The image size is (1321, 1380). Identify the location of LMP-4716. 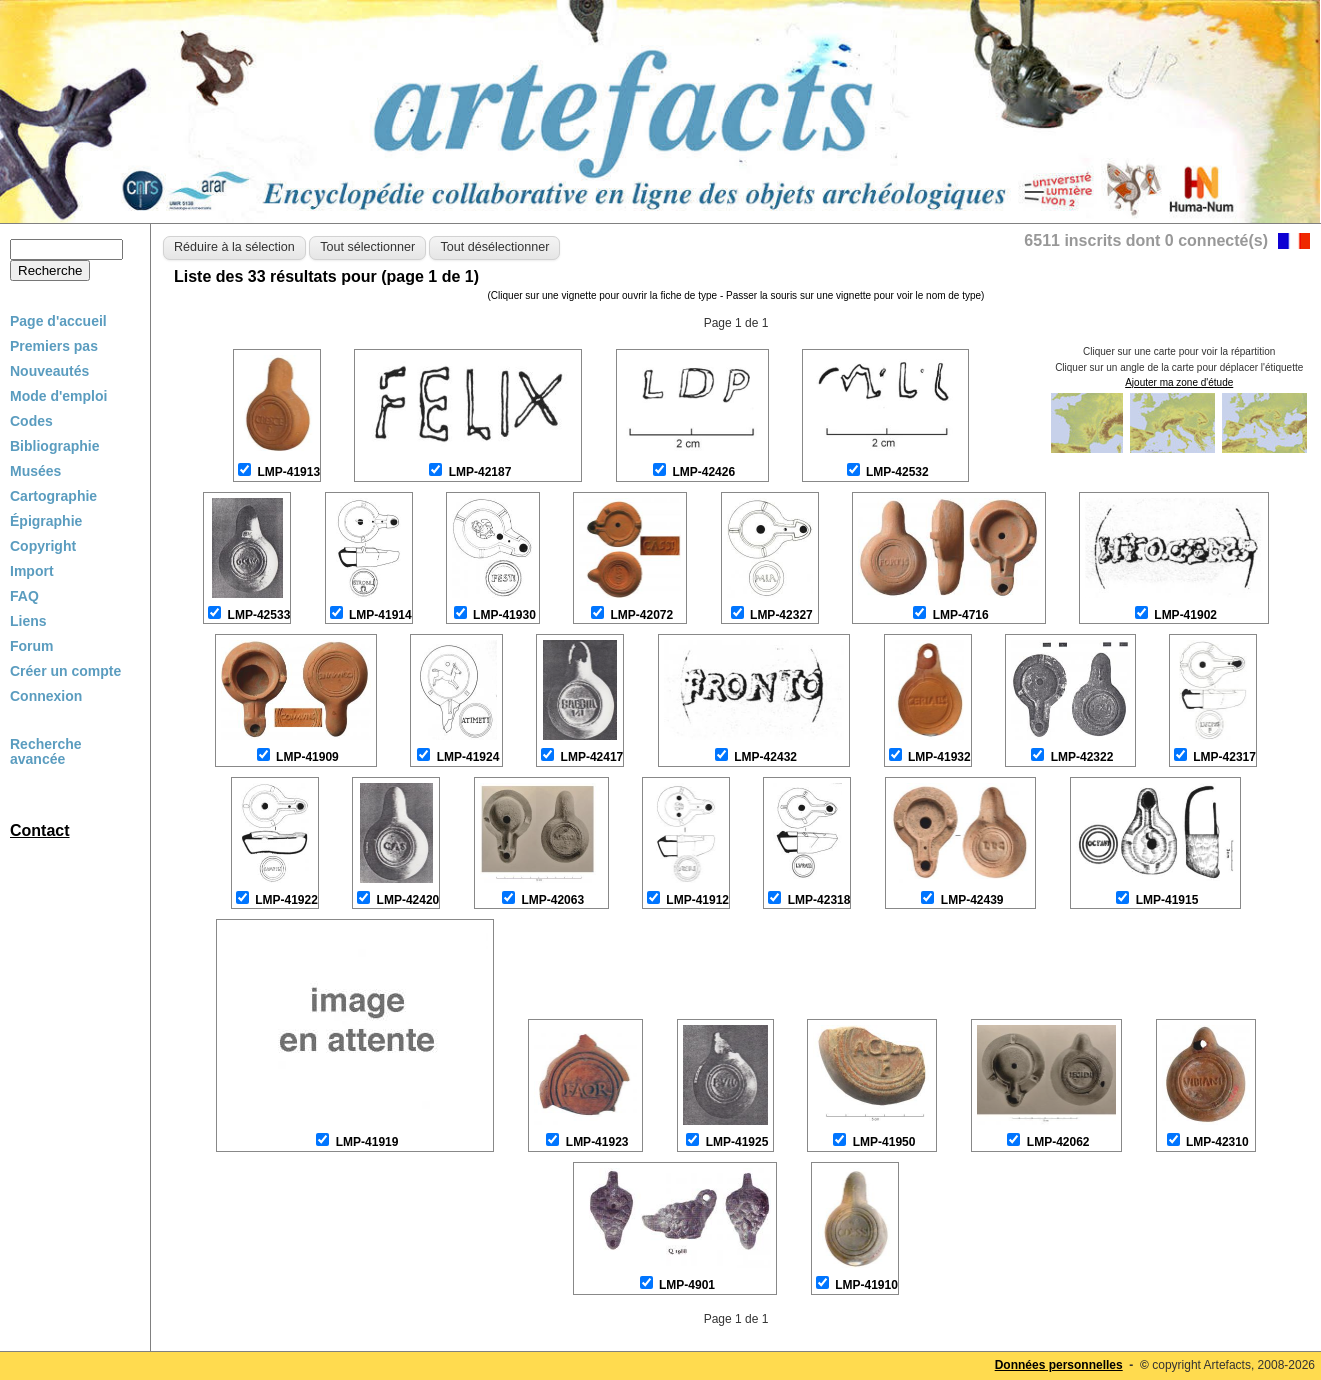
(961, 615).